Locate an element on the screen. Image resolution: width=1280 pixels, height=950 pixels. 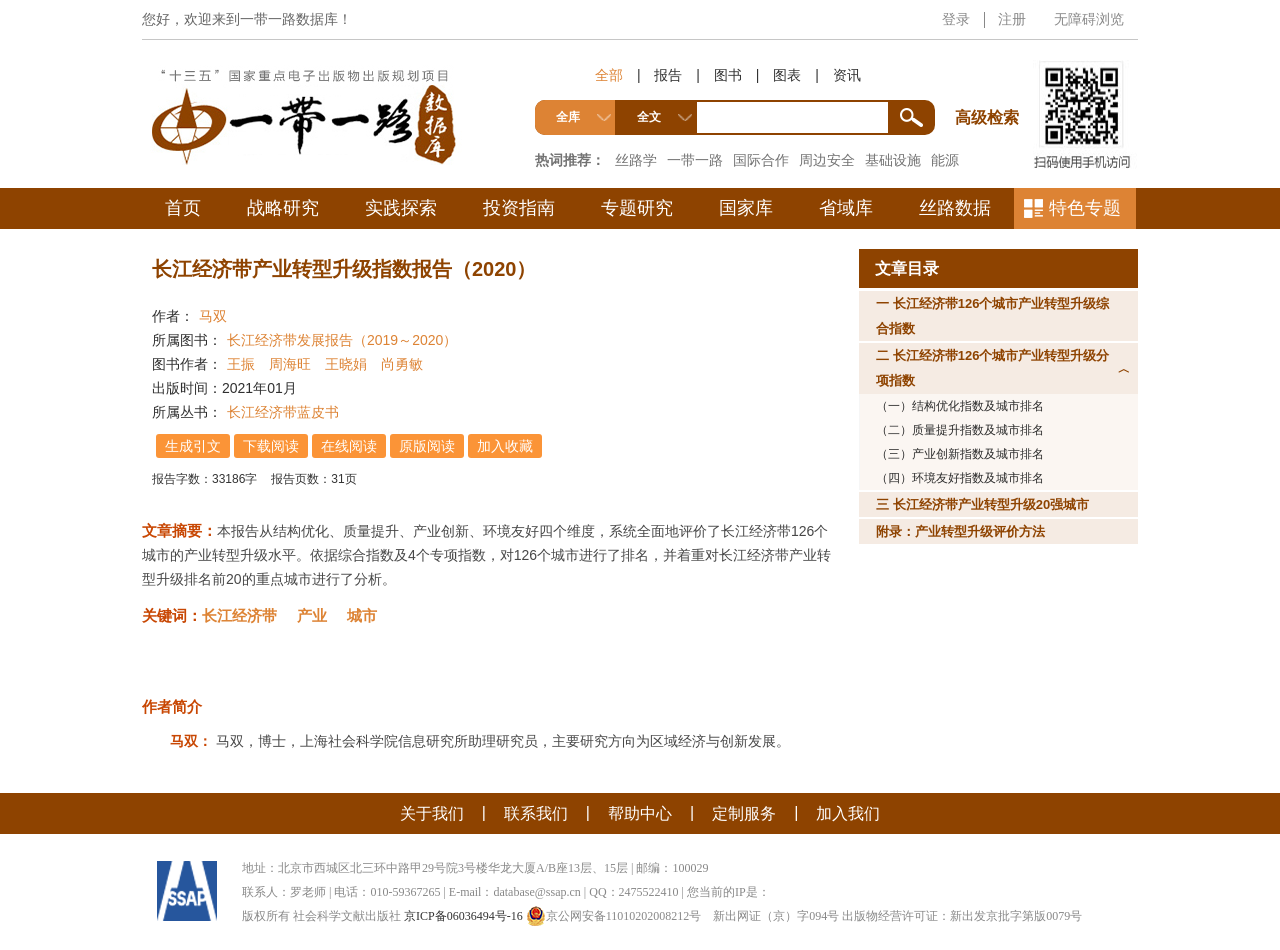
城市 is located at coordinates (362, 615).